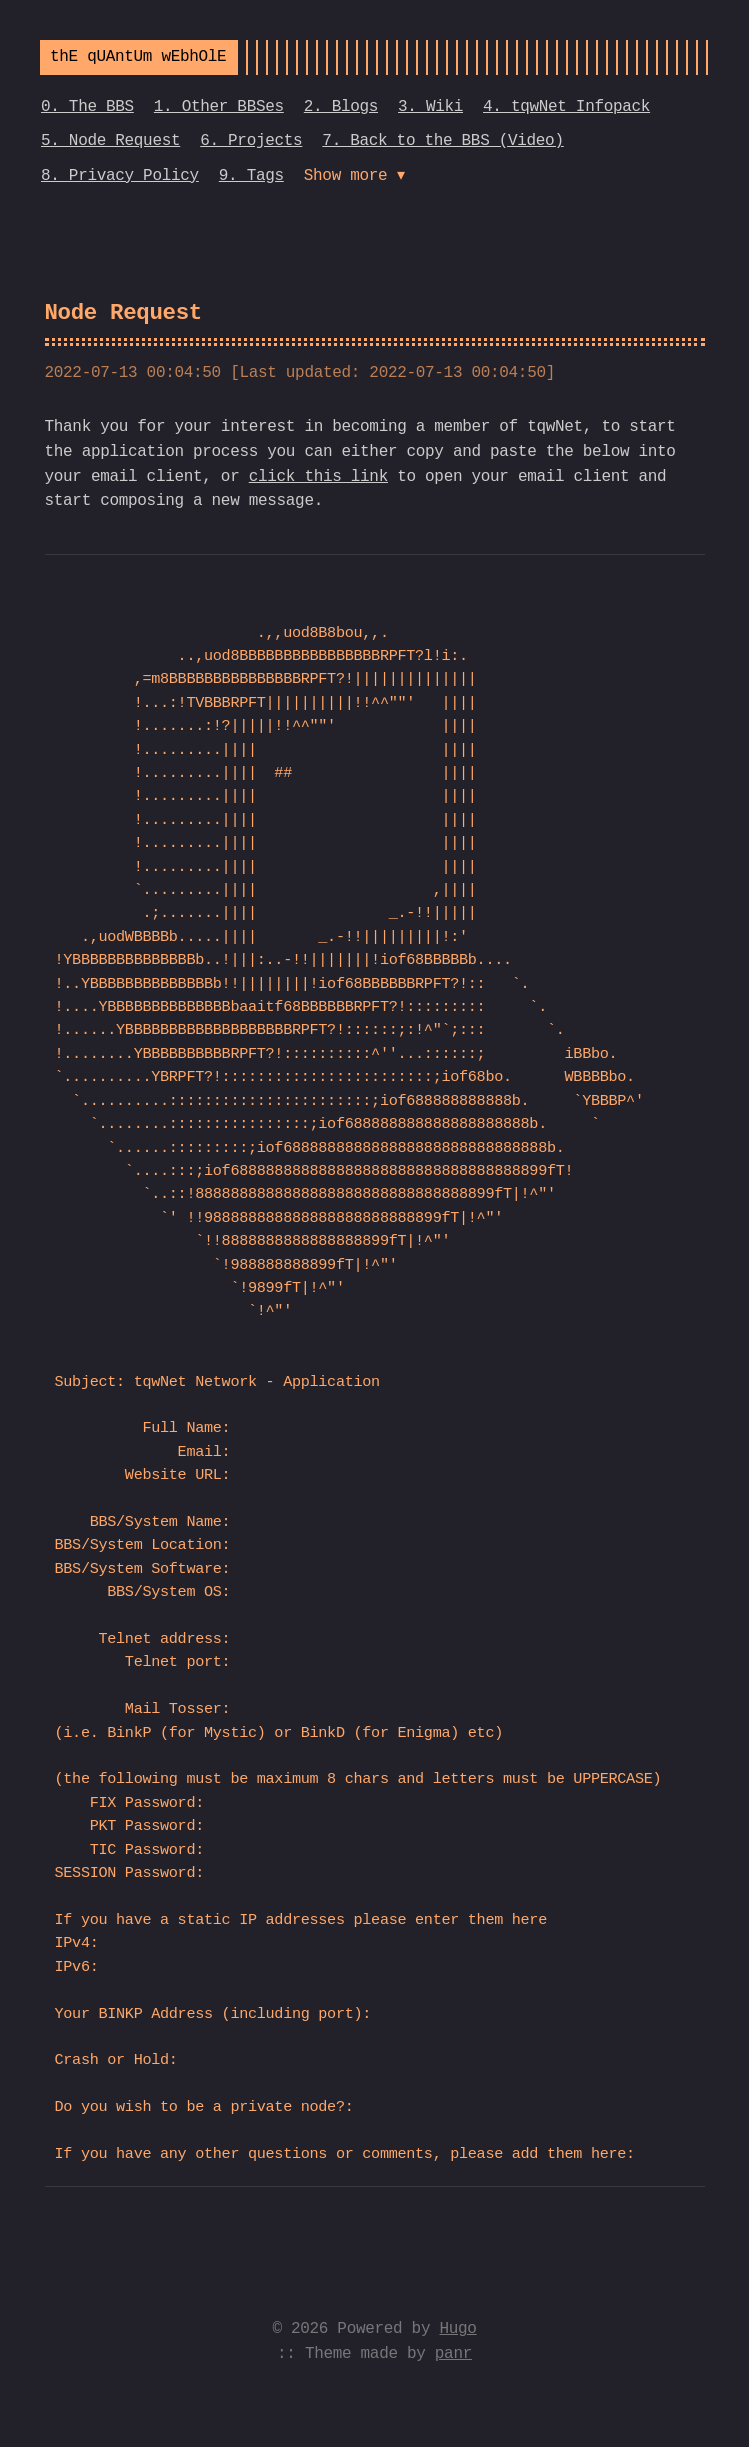  What do you see at coordinates (251, 141) in the screenshot?
I see `6. Projects` at bounding box center [251, 141].